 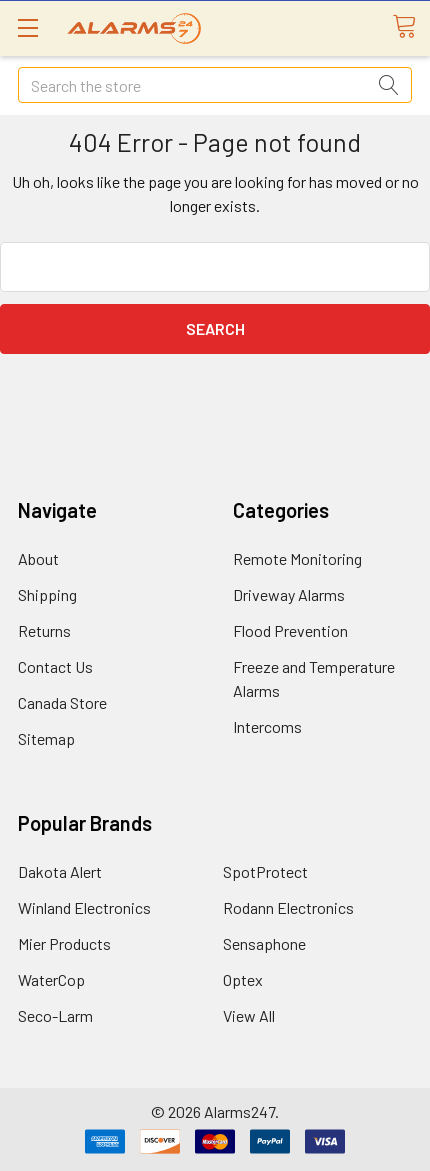 What do you see at coordinates (47, 594) in the screenshot?
I see `Shipping` at bounding box center [47, 594].